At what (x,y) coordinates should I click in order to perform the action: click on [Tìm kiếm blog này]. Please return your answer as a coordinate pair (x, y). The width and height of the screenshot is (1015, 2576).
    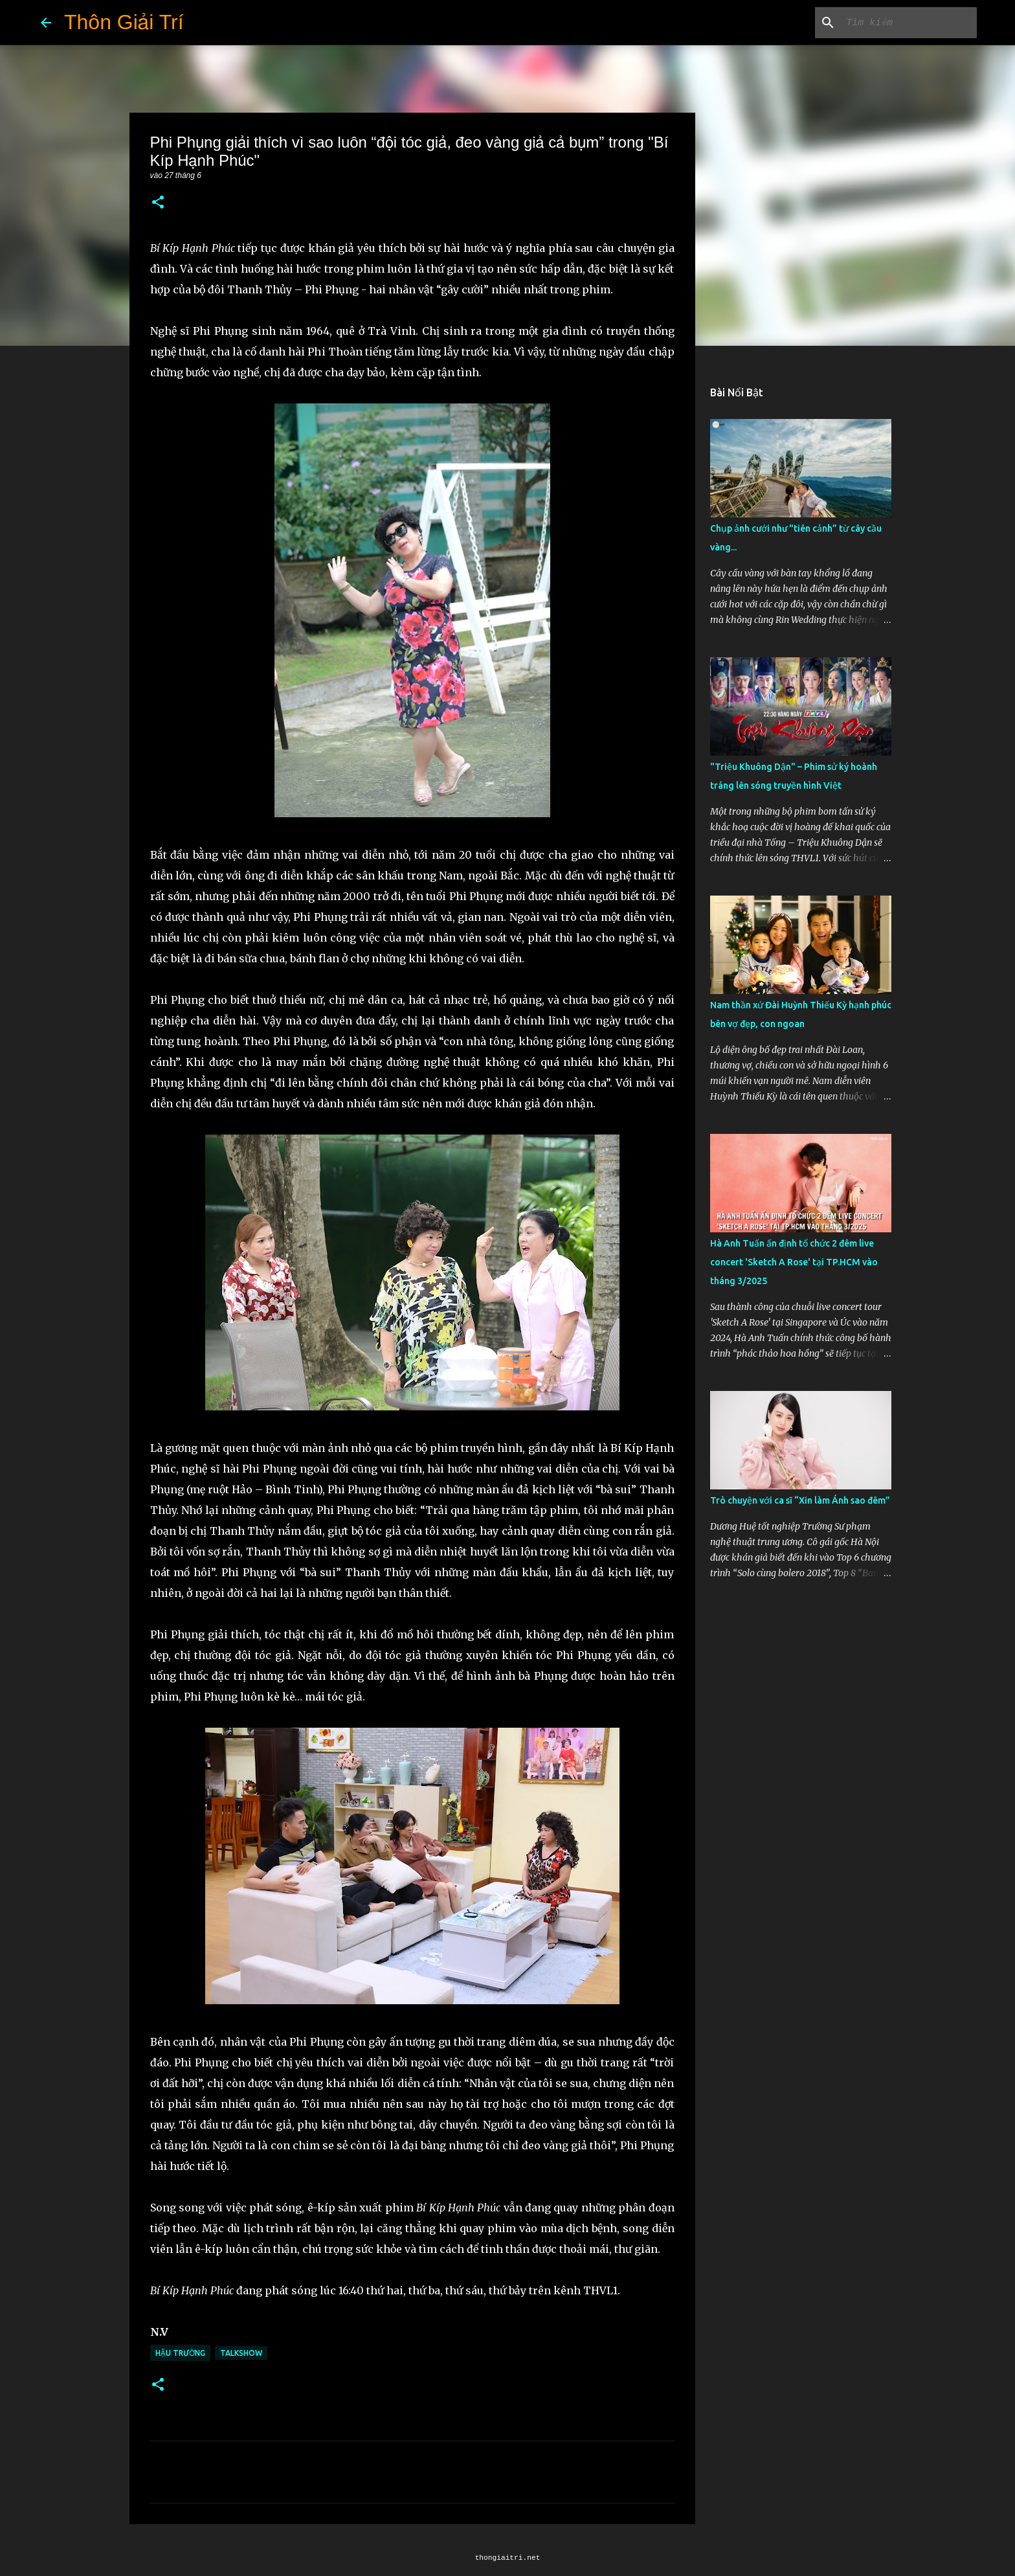
    Looking at the image, I should click on (909, 22).